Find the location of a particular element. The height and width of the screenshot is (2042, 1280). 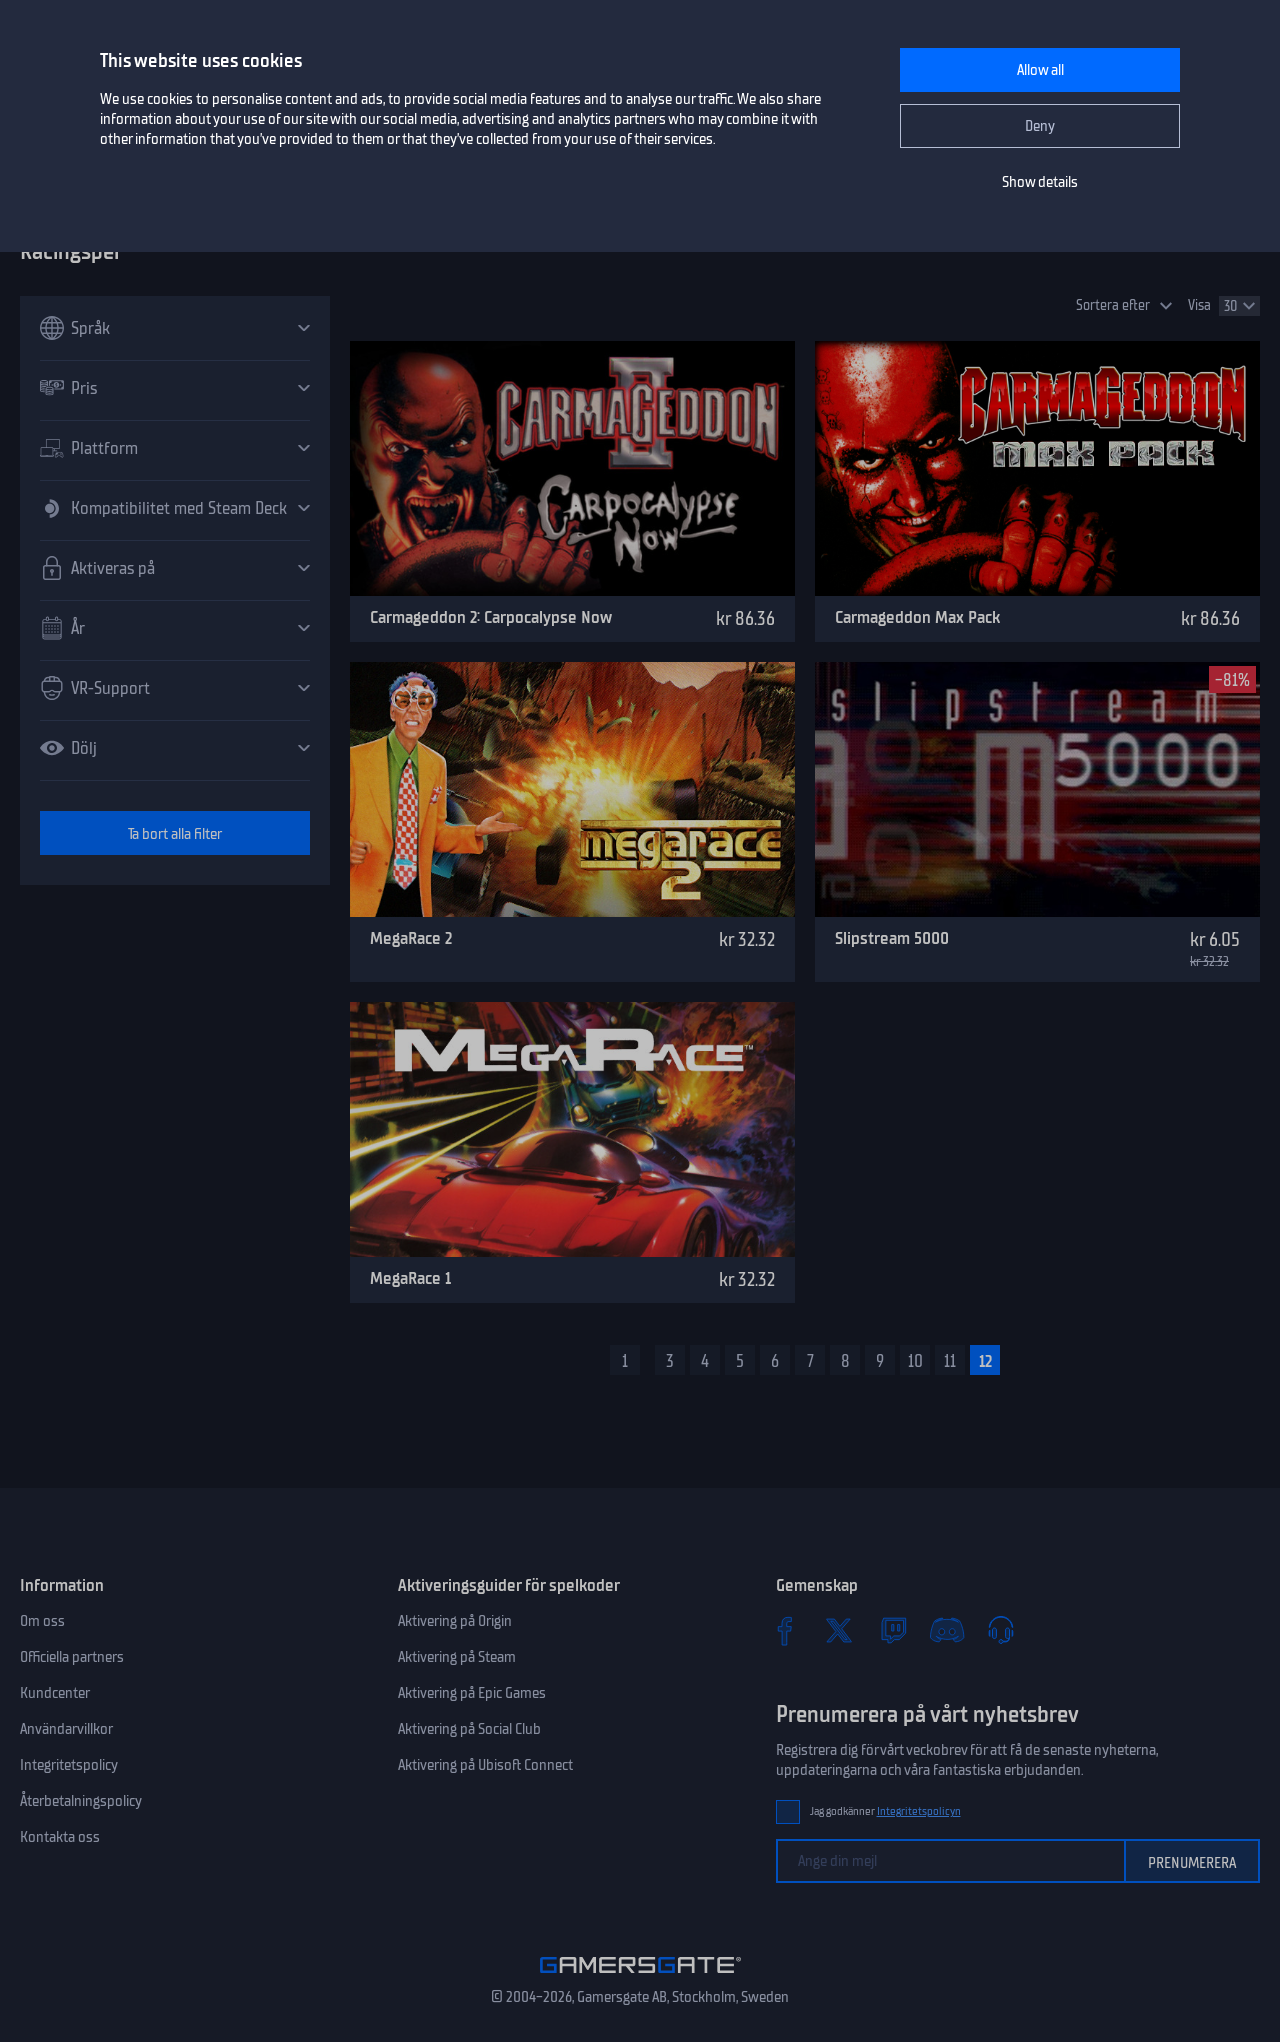

Carmageddon 2: Carpocalypse Now is located at coordinates (491, 617).